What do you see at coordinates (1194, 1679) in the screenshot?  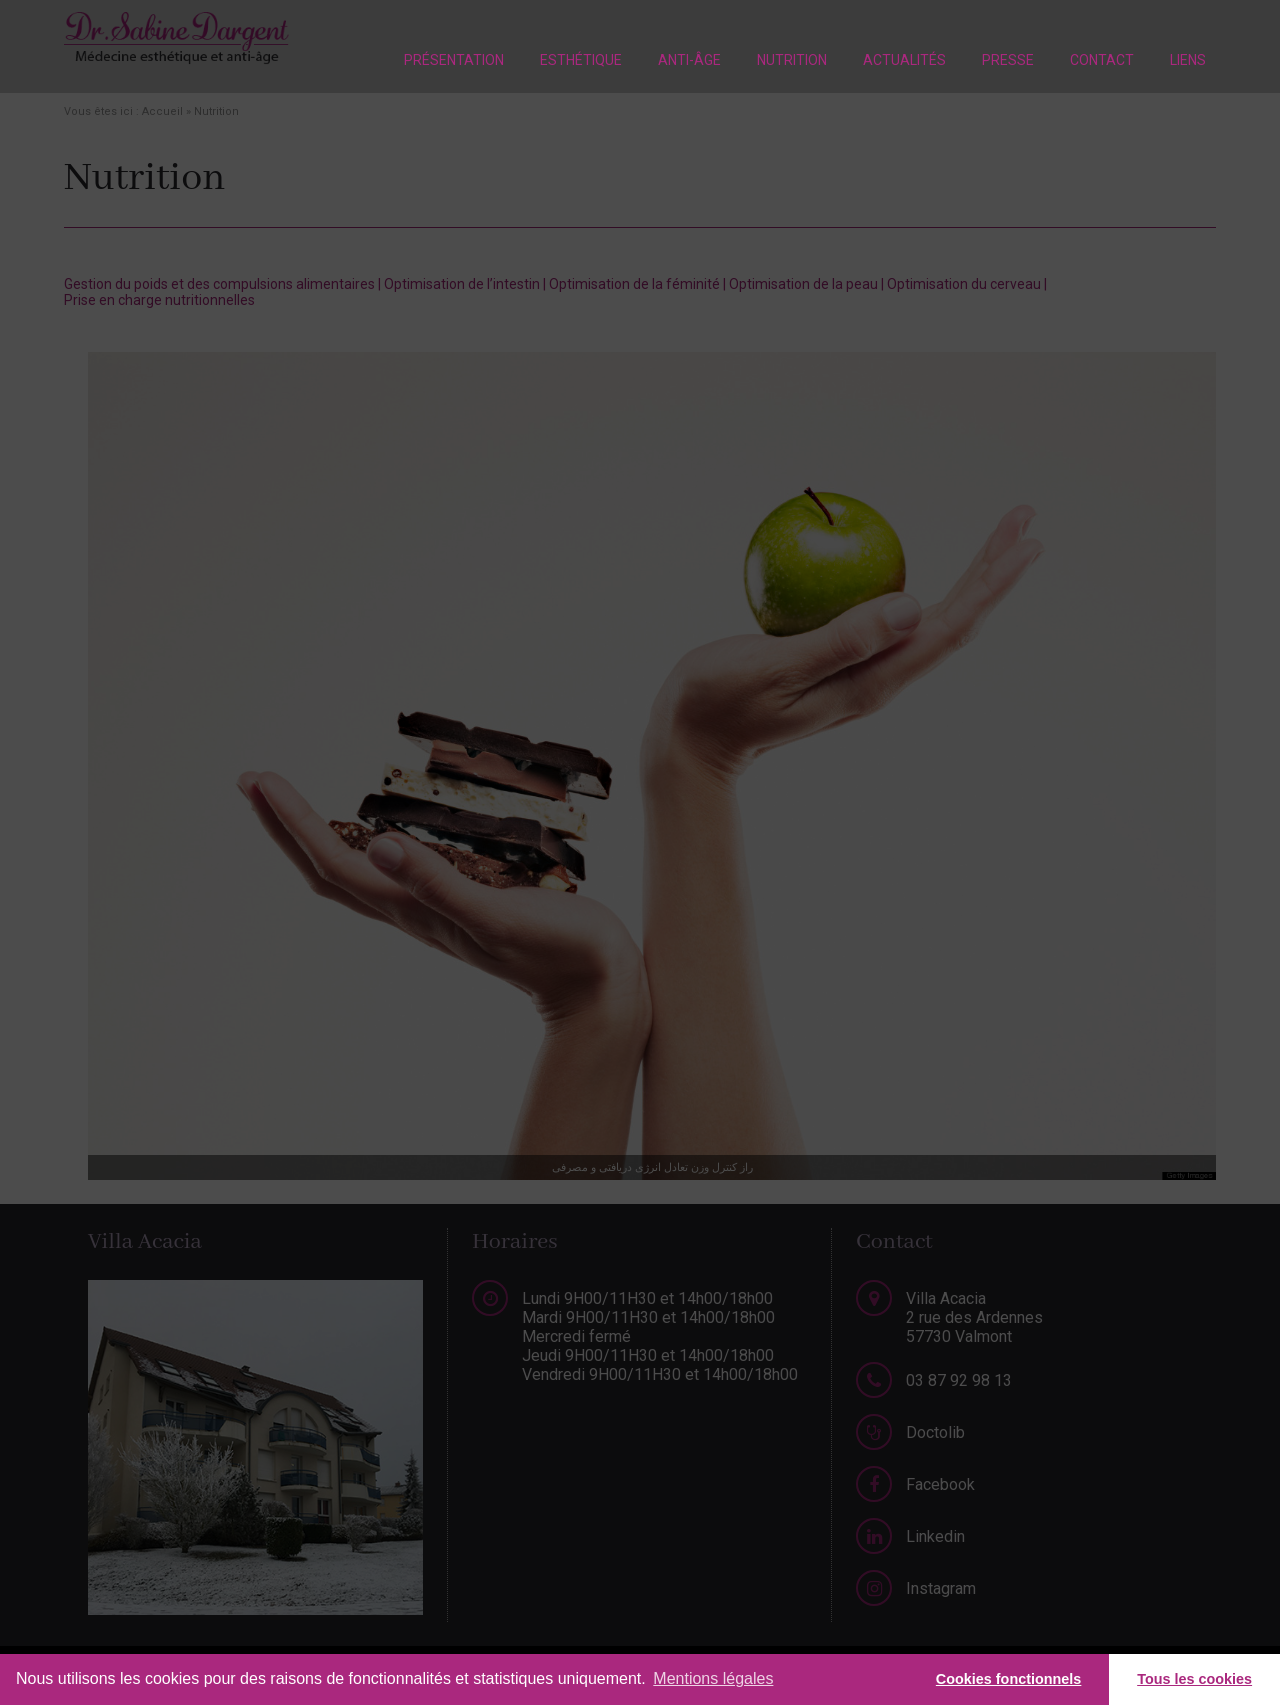 I see `Tous les cookies [button]` at bounding box center [1194, 1679].